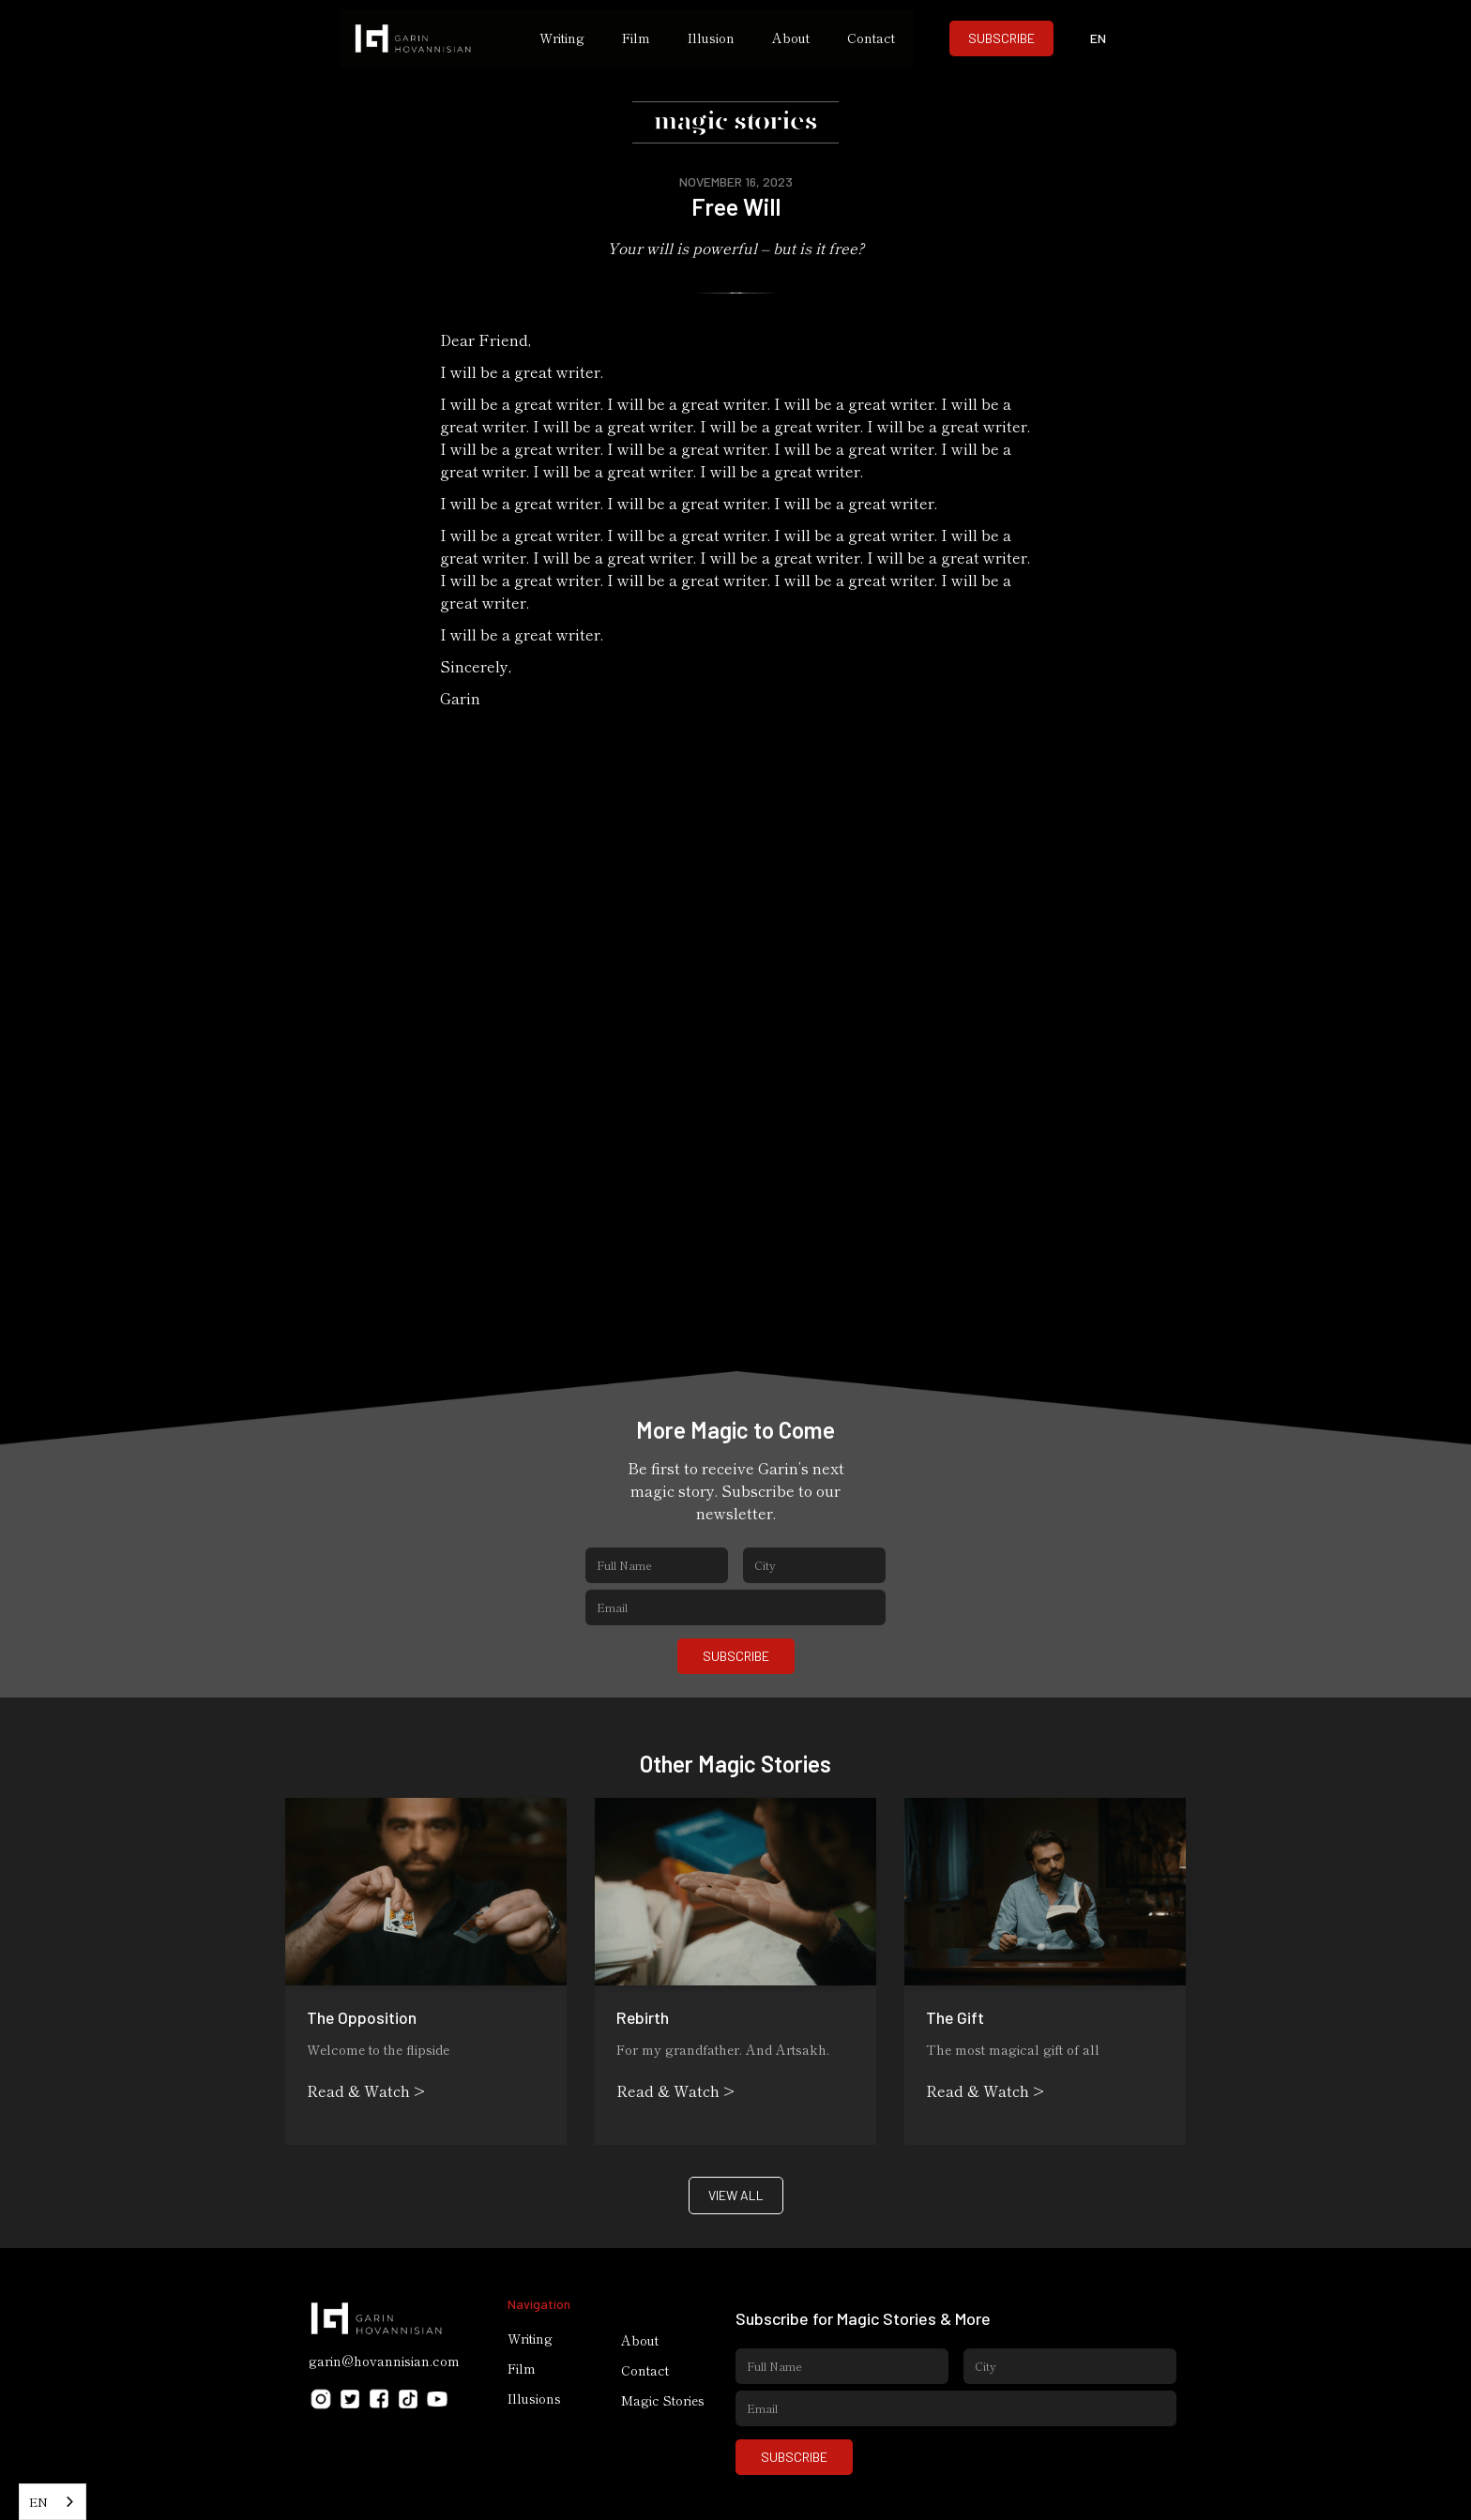  What do you see at coordinates (636, 37) in the screenshot?
I see `Film` at bounding box center [636, 37].